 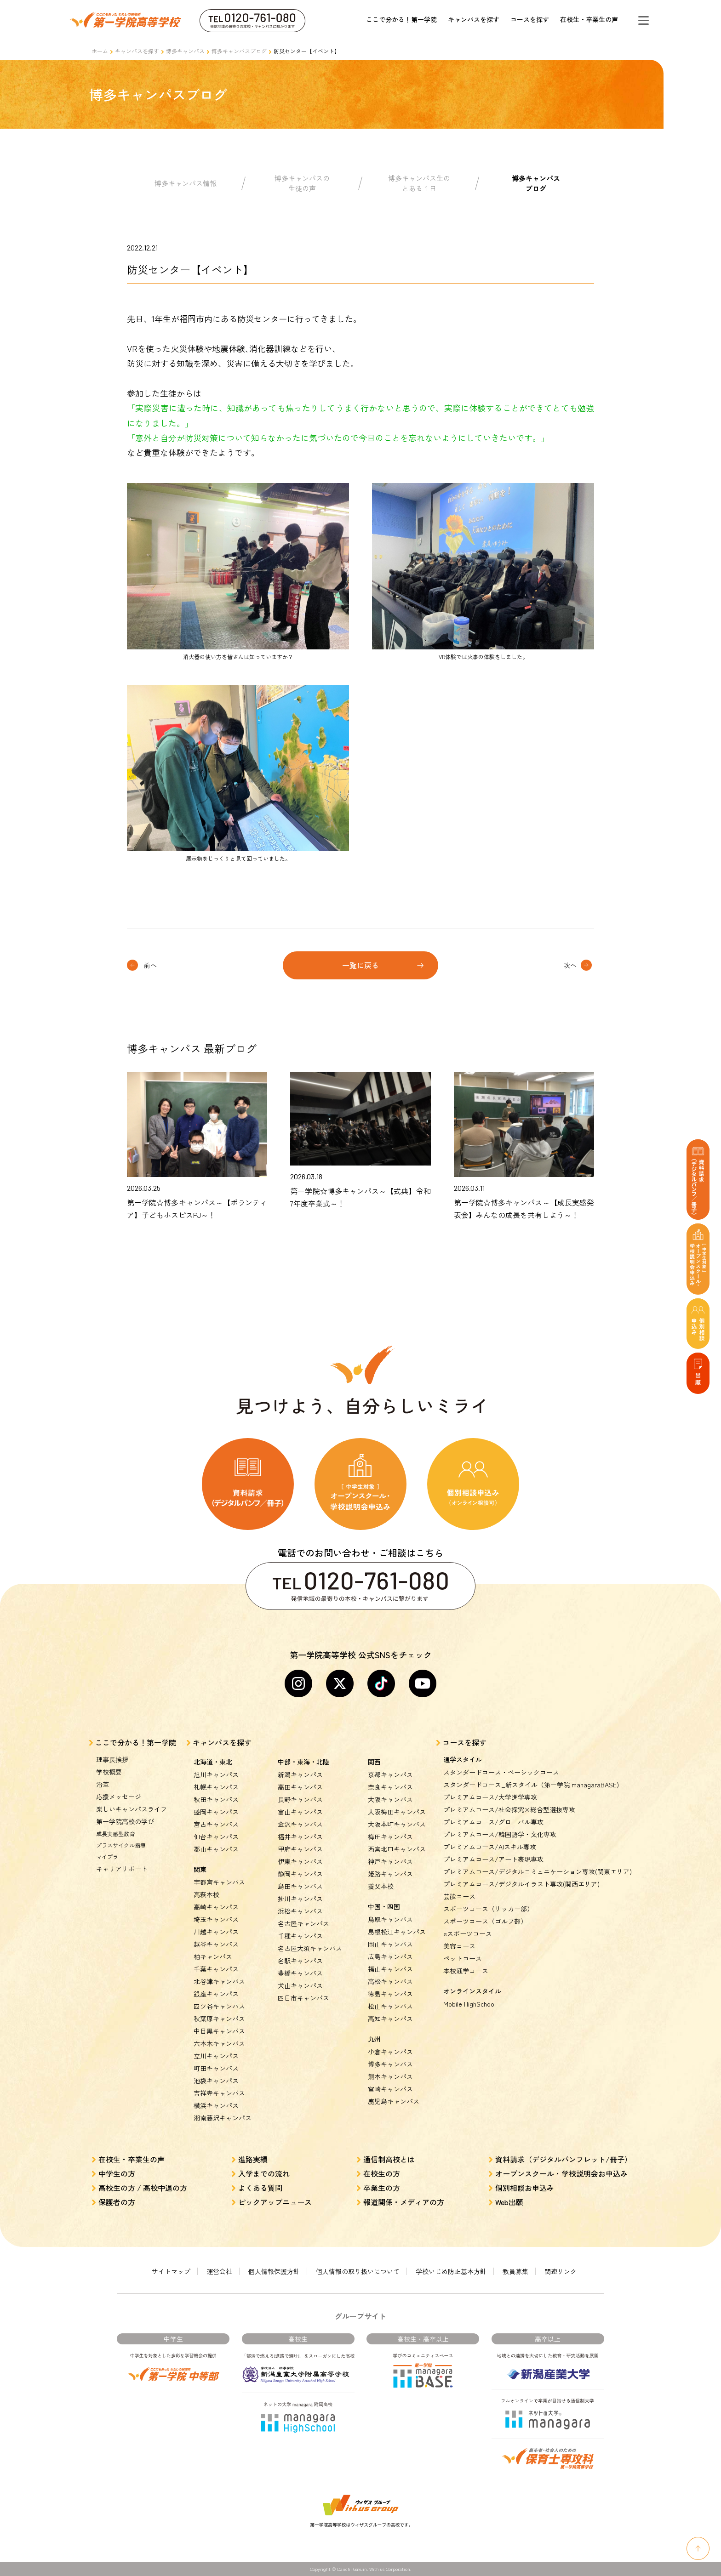 What do you see at coordinates (216, 1849) in the screenshot?
I see `郡山キャンパス` at bounding box center [216, 1849].